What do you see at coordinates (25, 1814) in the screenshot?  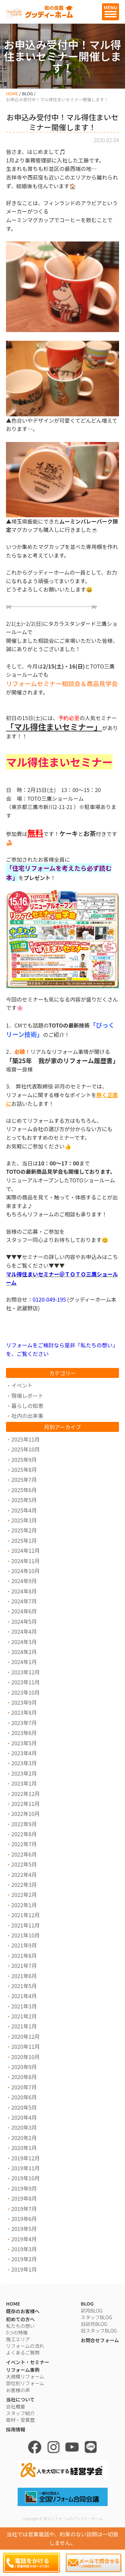 I see `2022年10月` at bounding box center [25, 1814].